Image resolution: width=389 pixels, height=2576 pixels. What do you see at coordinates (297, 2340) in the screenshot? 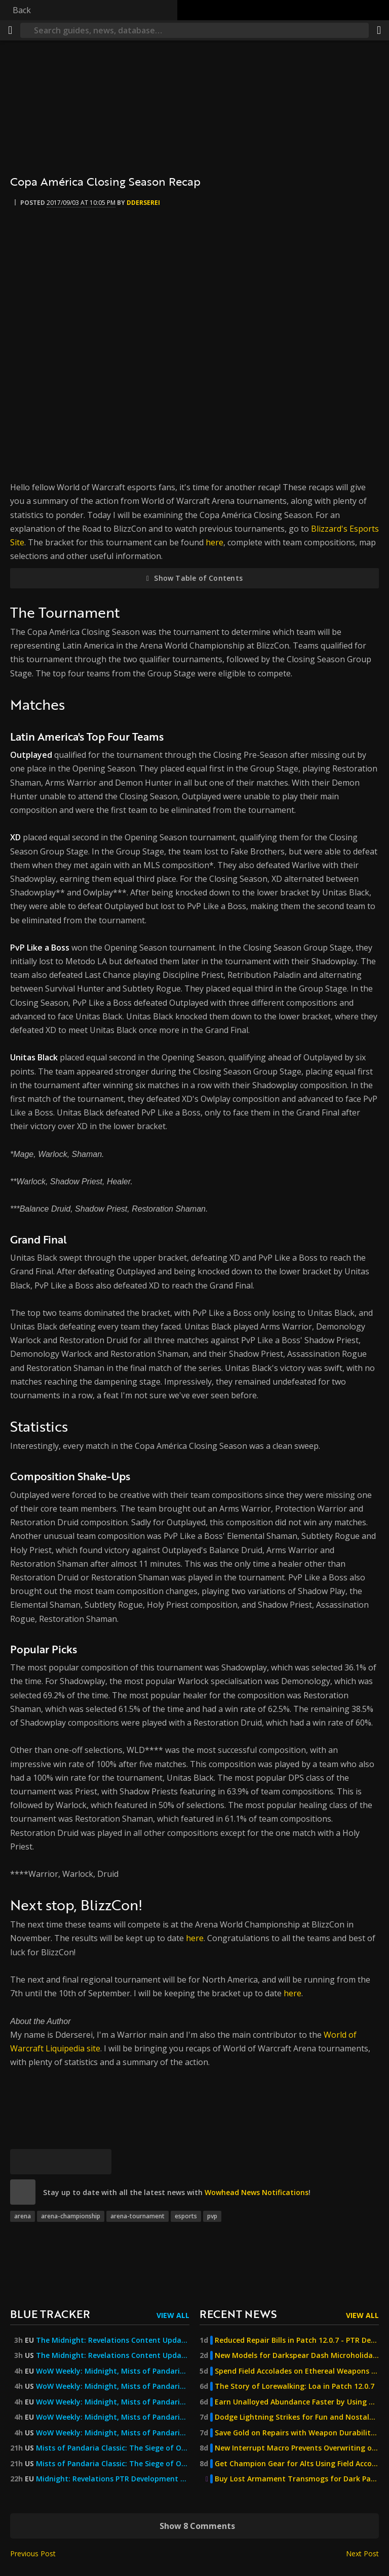
I see `Reduced Repair Bills in Patch 12.0.7 - PTR Development Notes` at bounding box center [297, 2340].